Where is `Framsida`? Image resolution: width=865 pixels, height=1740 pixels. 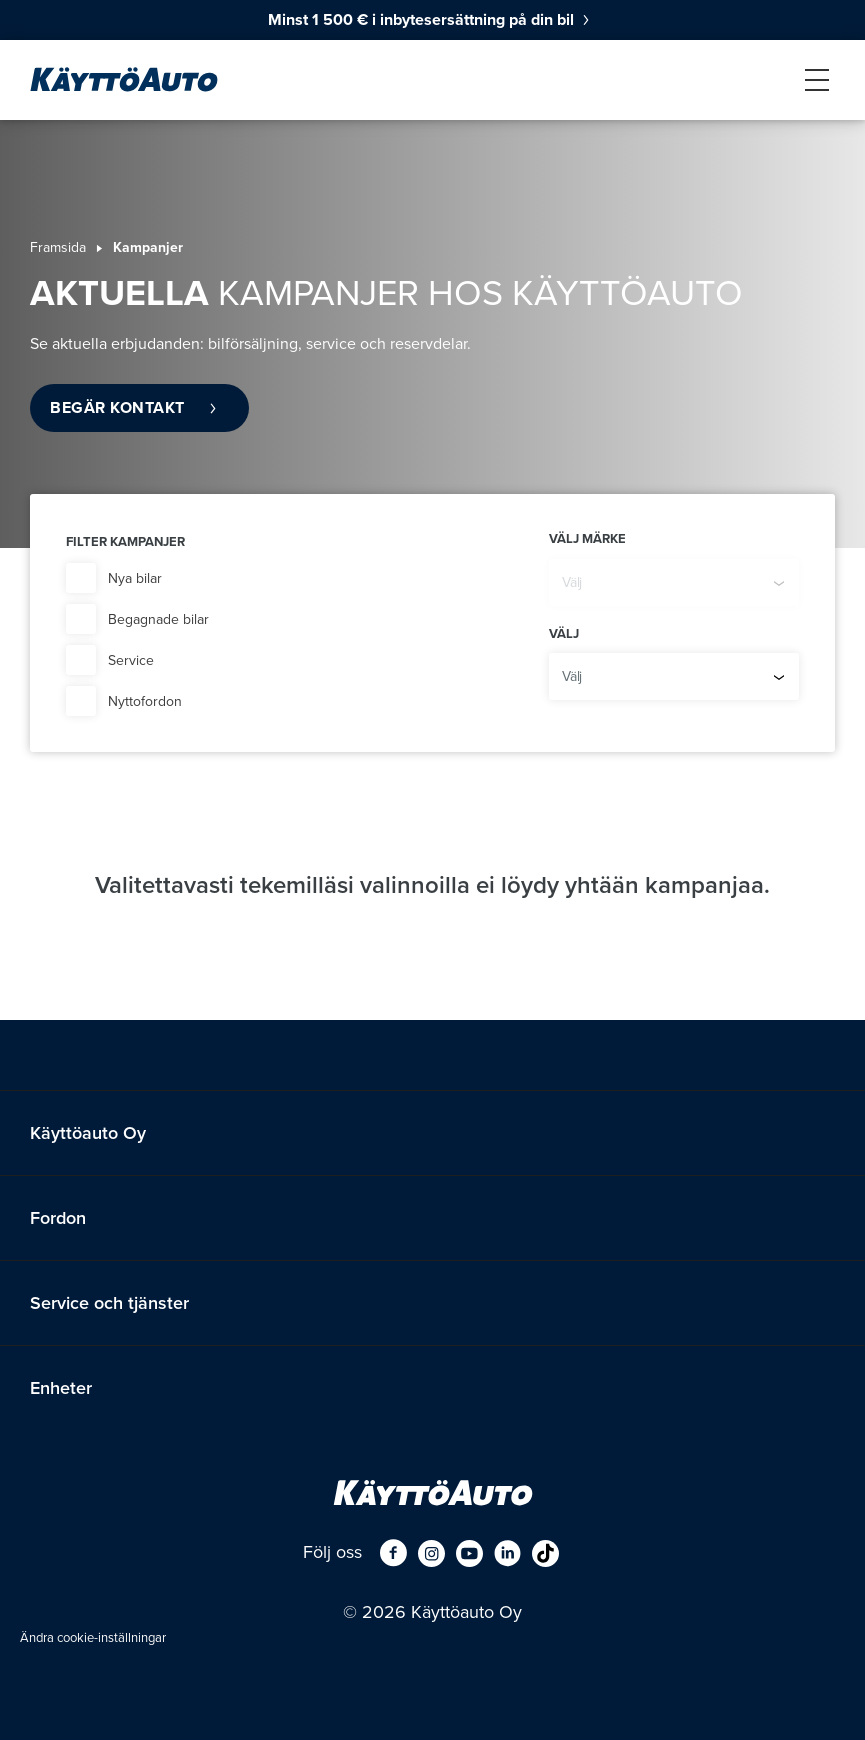 Framsida is located at coordinates (58, 247).